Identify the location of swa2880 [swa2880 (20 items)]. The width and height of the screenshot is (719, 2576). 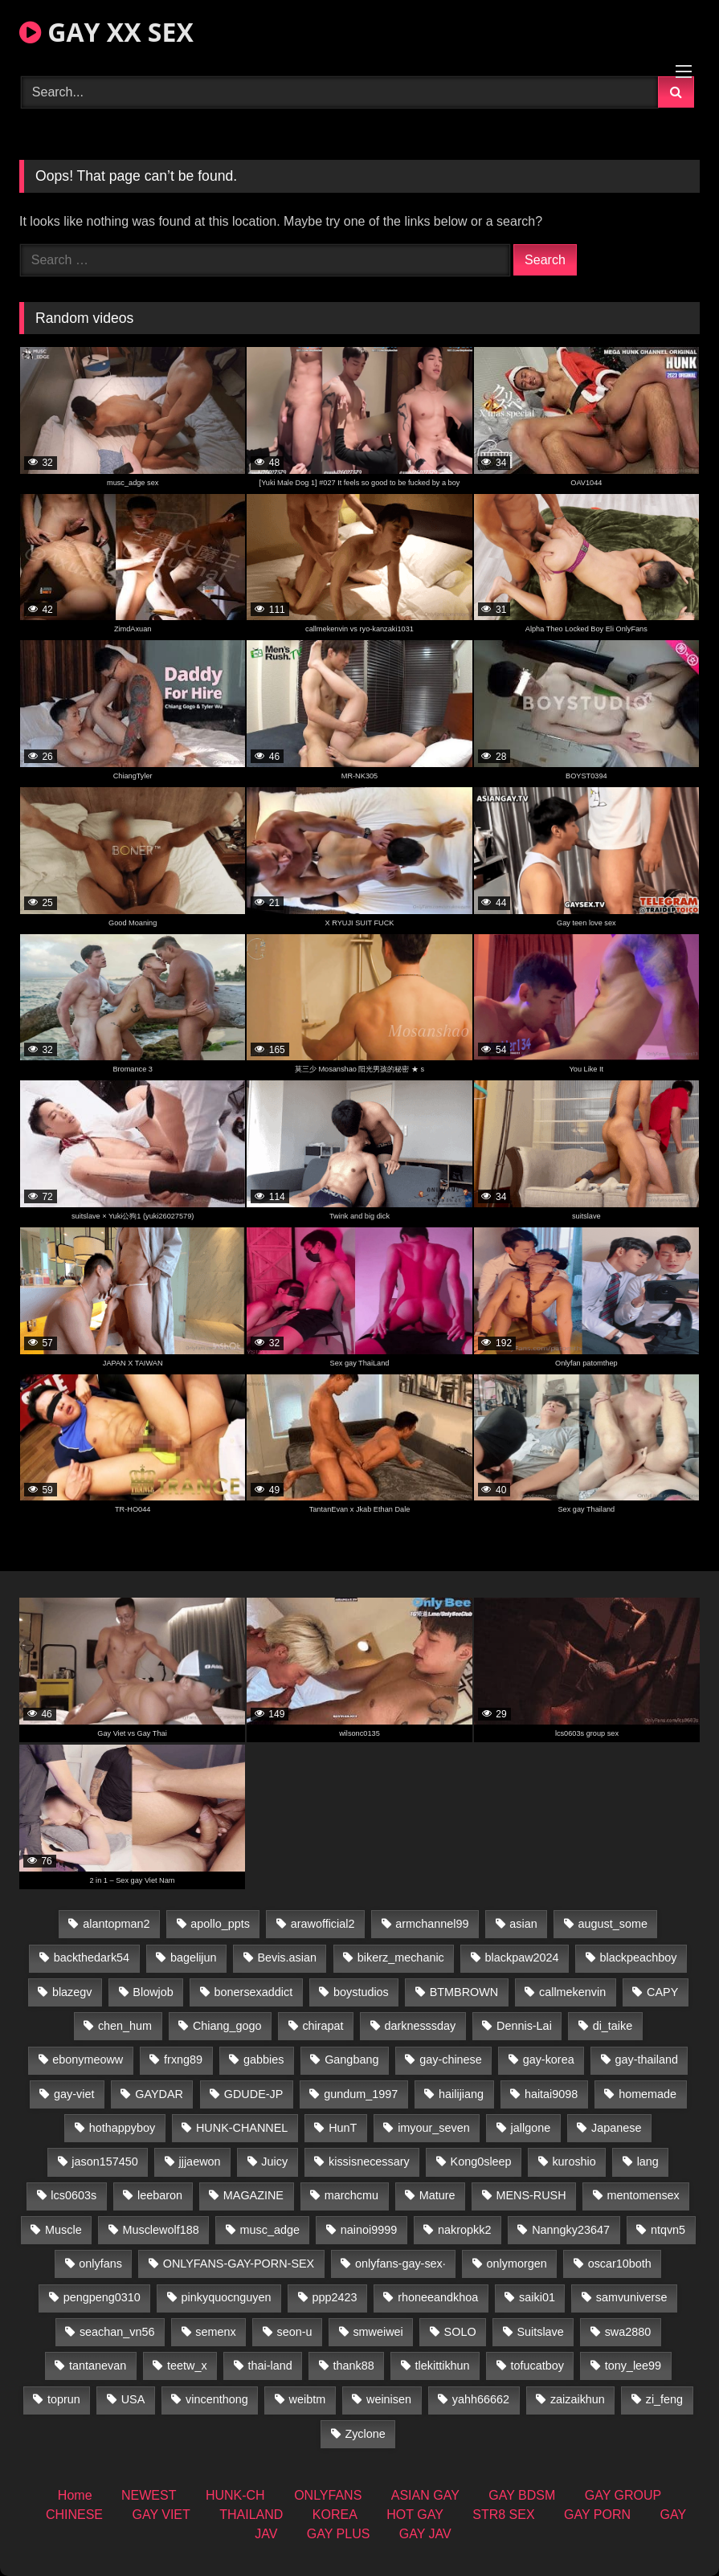
(628, 2331).